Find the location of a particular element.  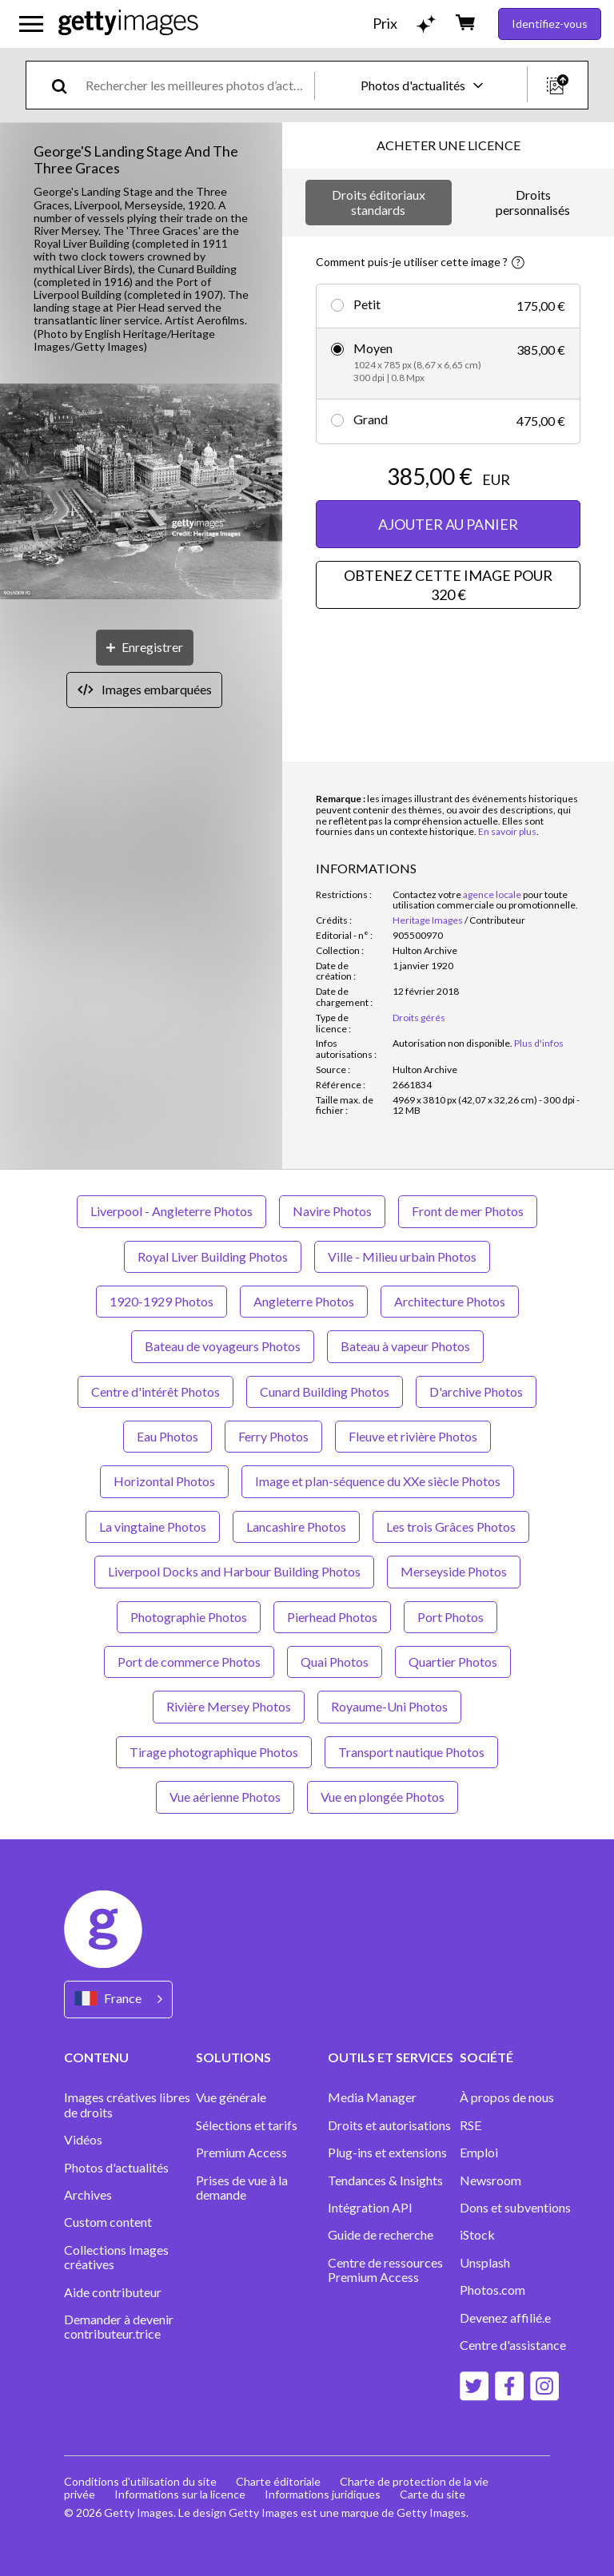

Emploi is located at coordinates (479, 2152).